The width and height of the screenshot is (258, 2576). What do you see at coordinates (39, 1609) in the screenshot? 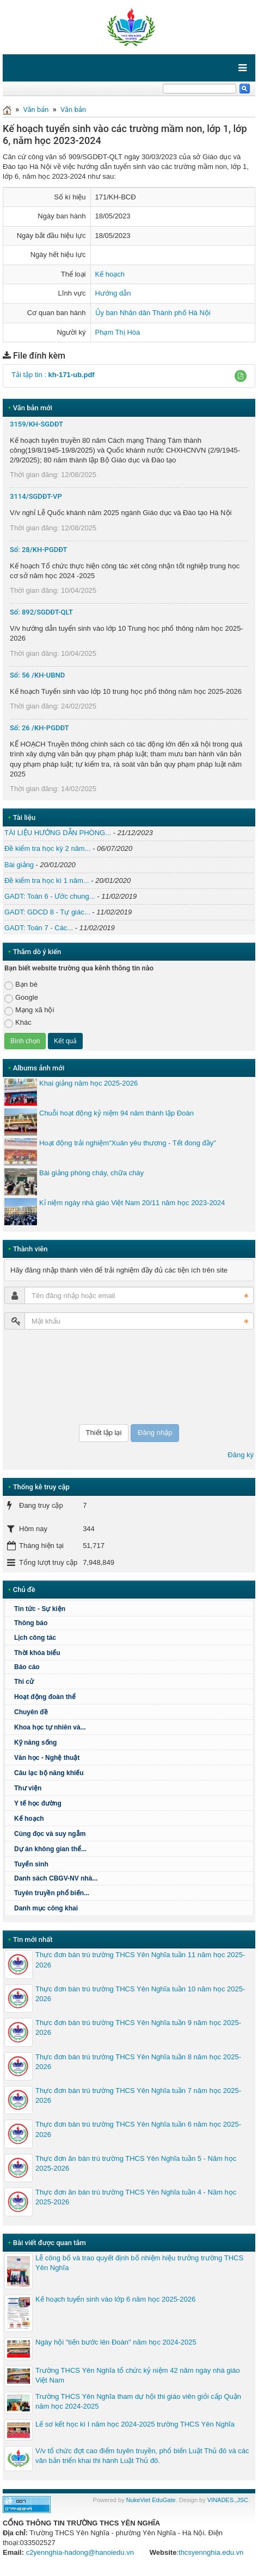
I see `Tin tức - Sự kiện` at bounding box center [39, 1609].